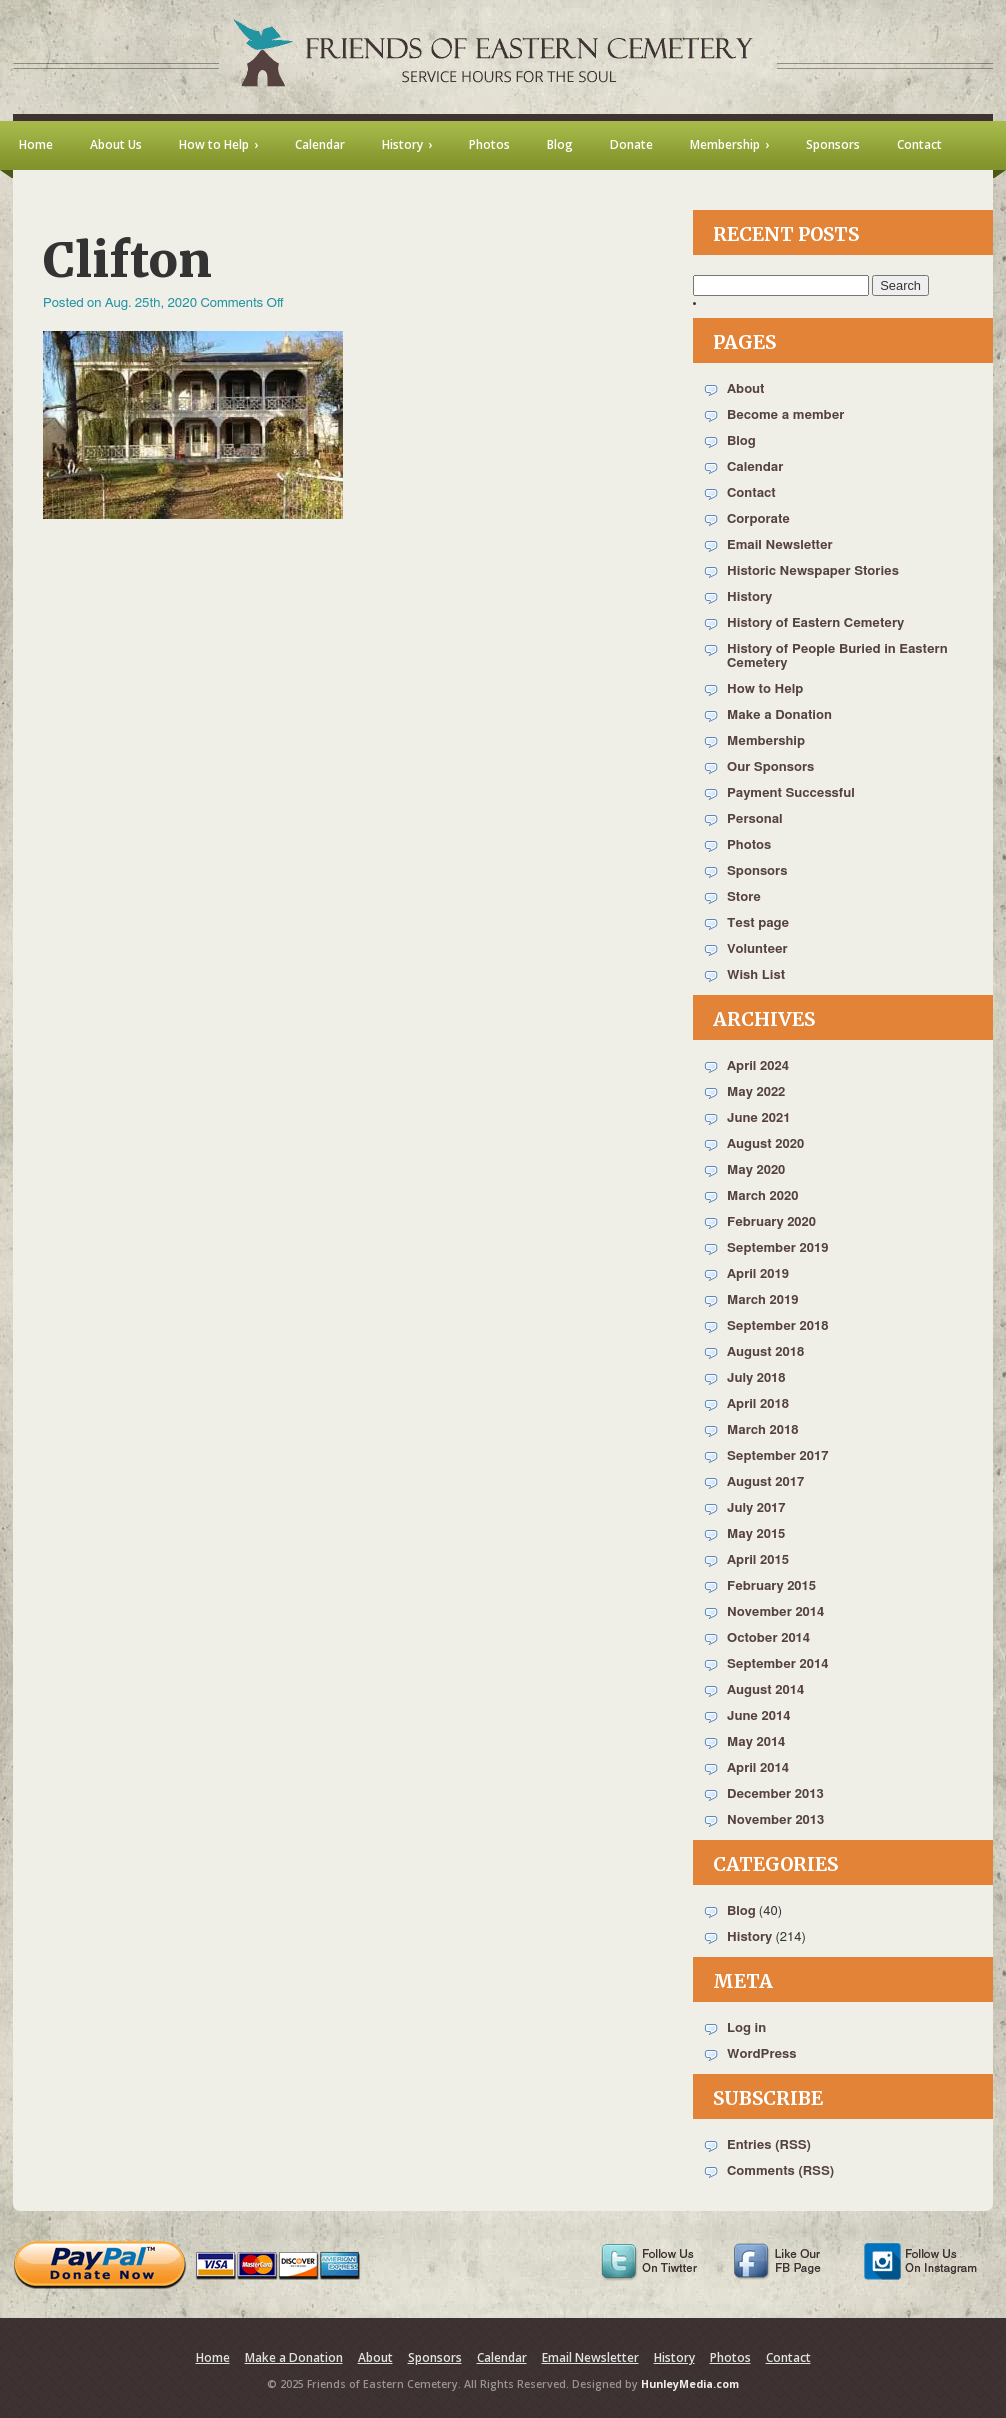 This screenshot has height=2418, width=1006. Describe the element at coordinates (756, 1534) in the screenshot. I see `May 2015` at that location.